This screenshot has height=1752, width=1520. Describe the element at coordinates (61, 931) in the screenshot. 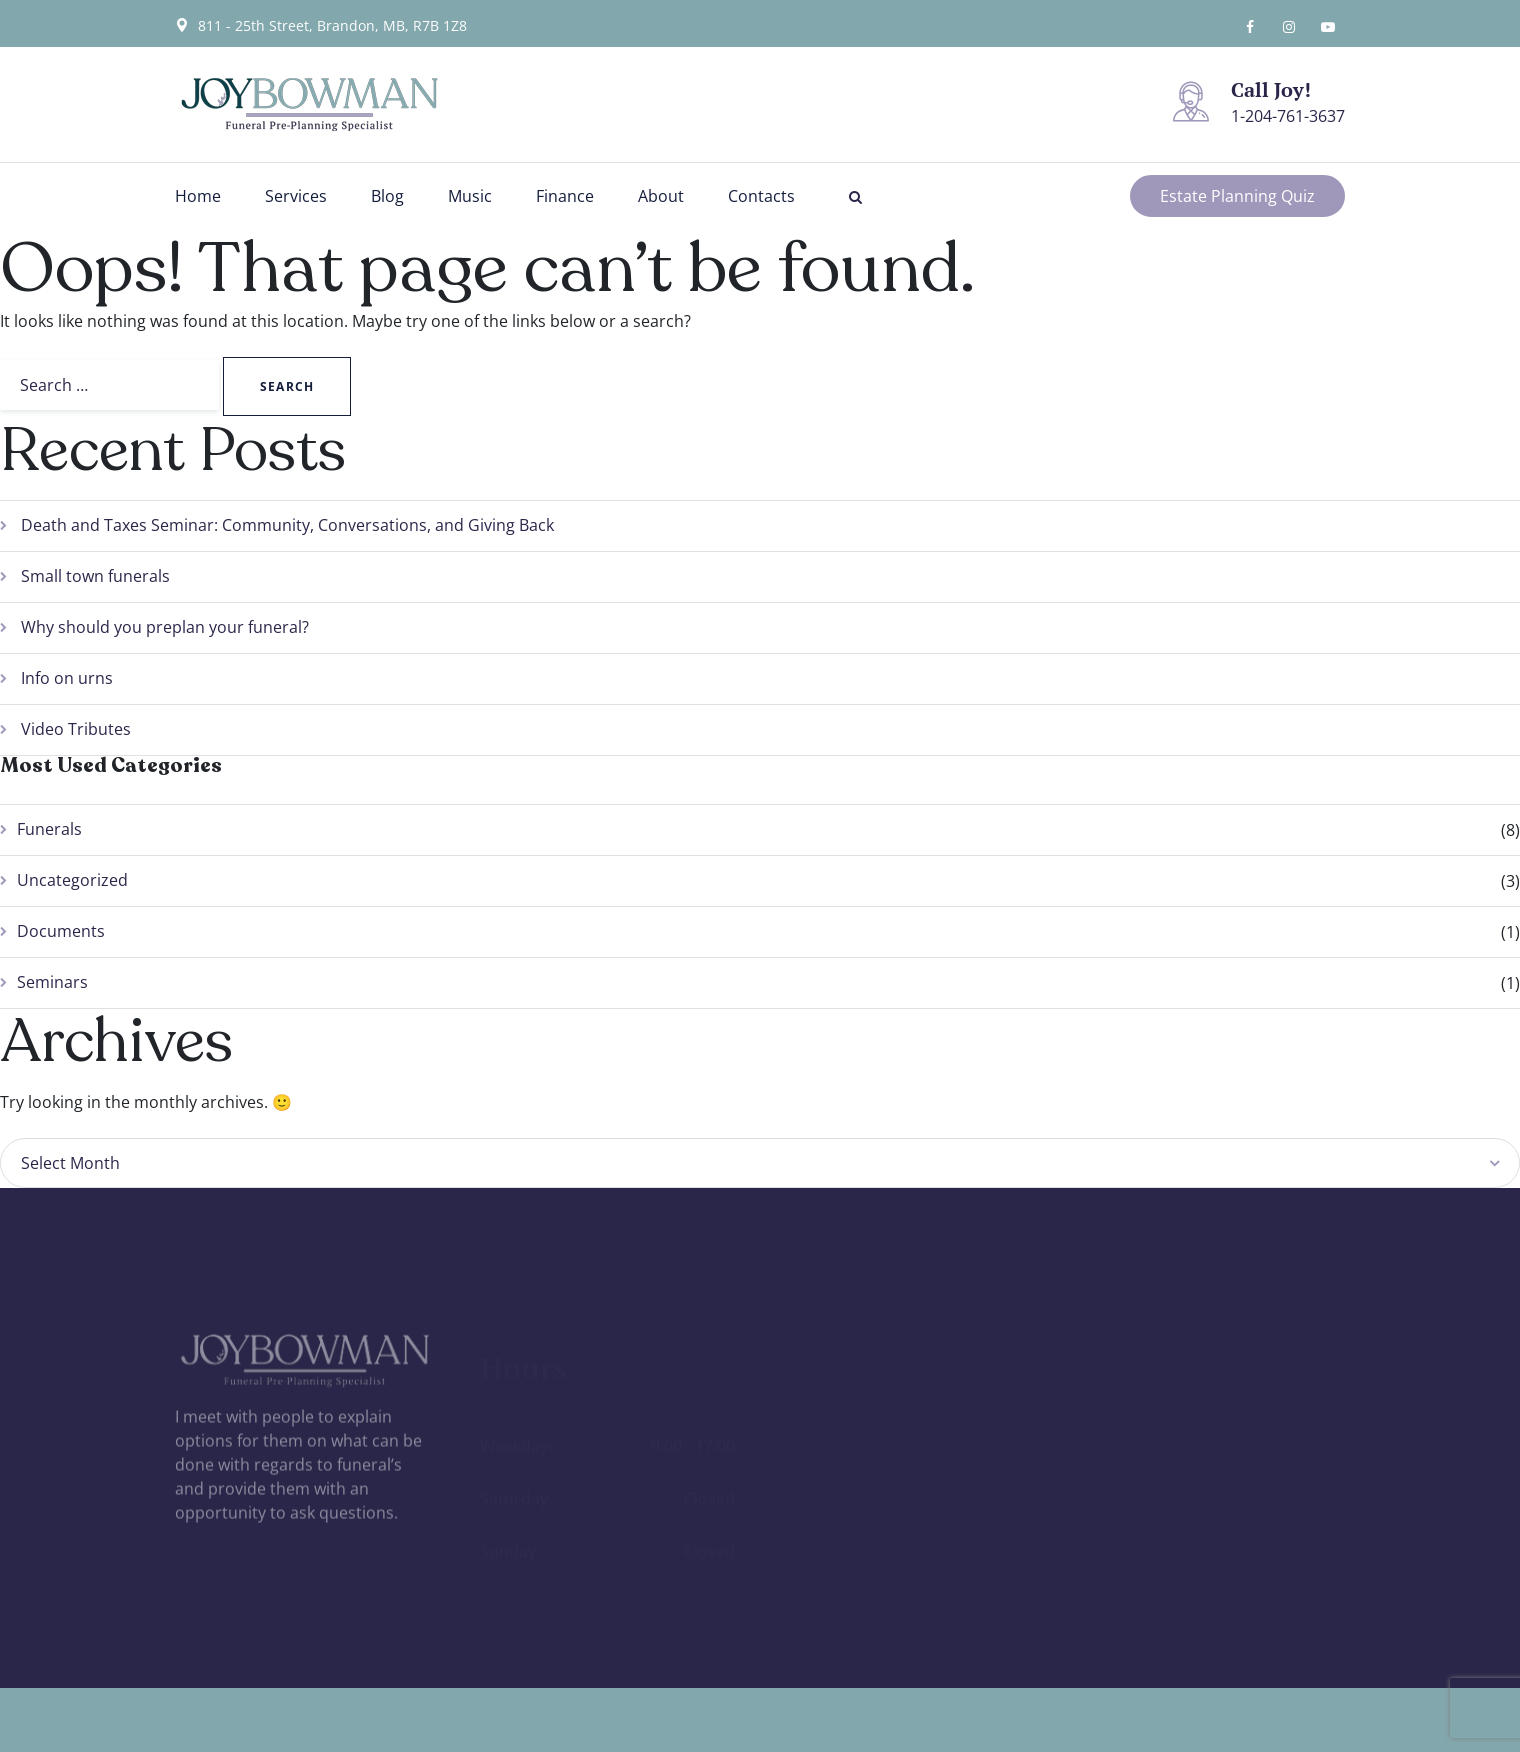

I see `Documents` at that location.